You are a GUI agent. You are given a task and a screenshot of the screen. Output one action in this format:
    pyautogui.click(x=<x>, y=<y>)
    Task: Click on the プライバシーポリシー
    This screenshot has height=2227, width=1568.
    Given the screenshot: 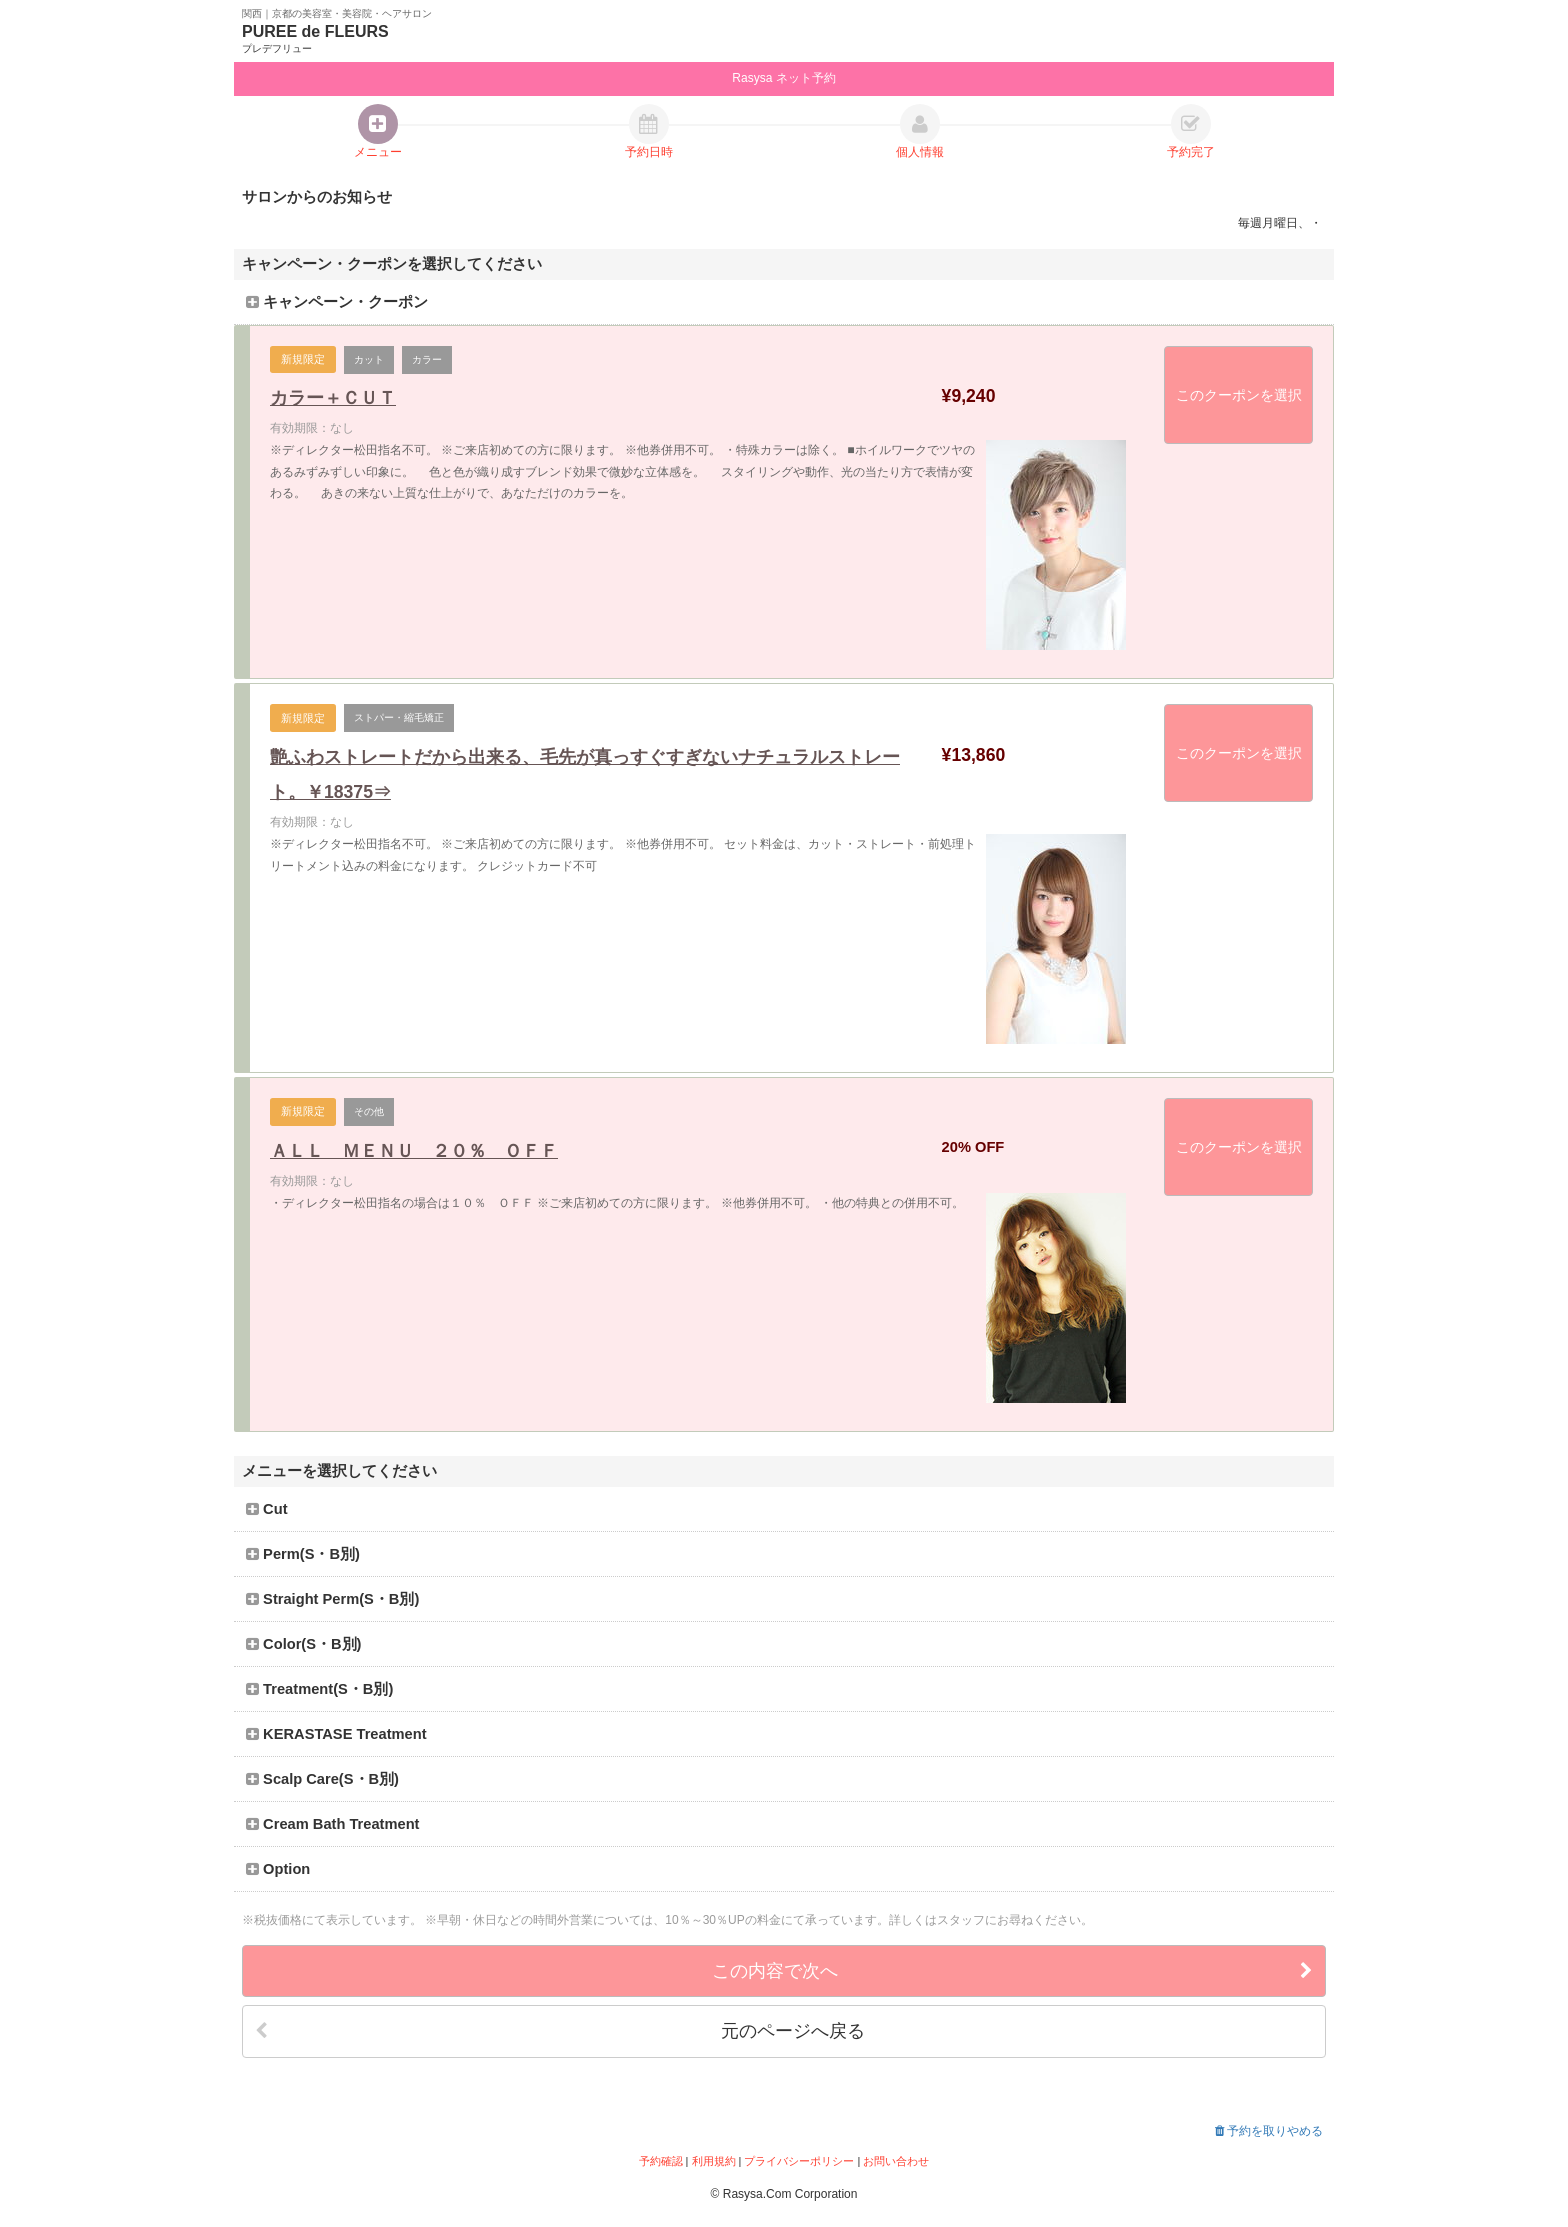 What is the action you would take?
    pyautogui.click(x=799, y=2161)
    